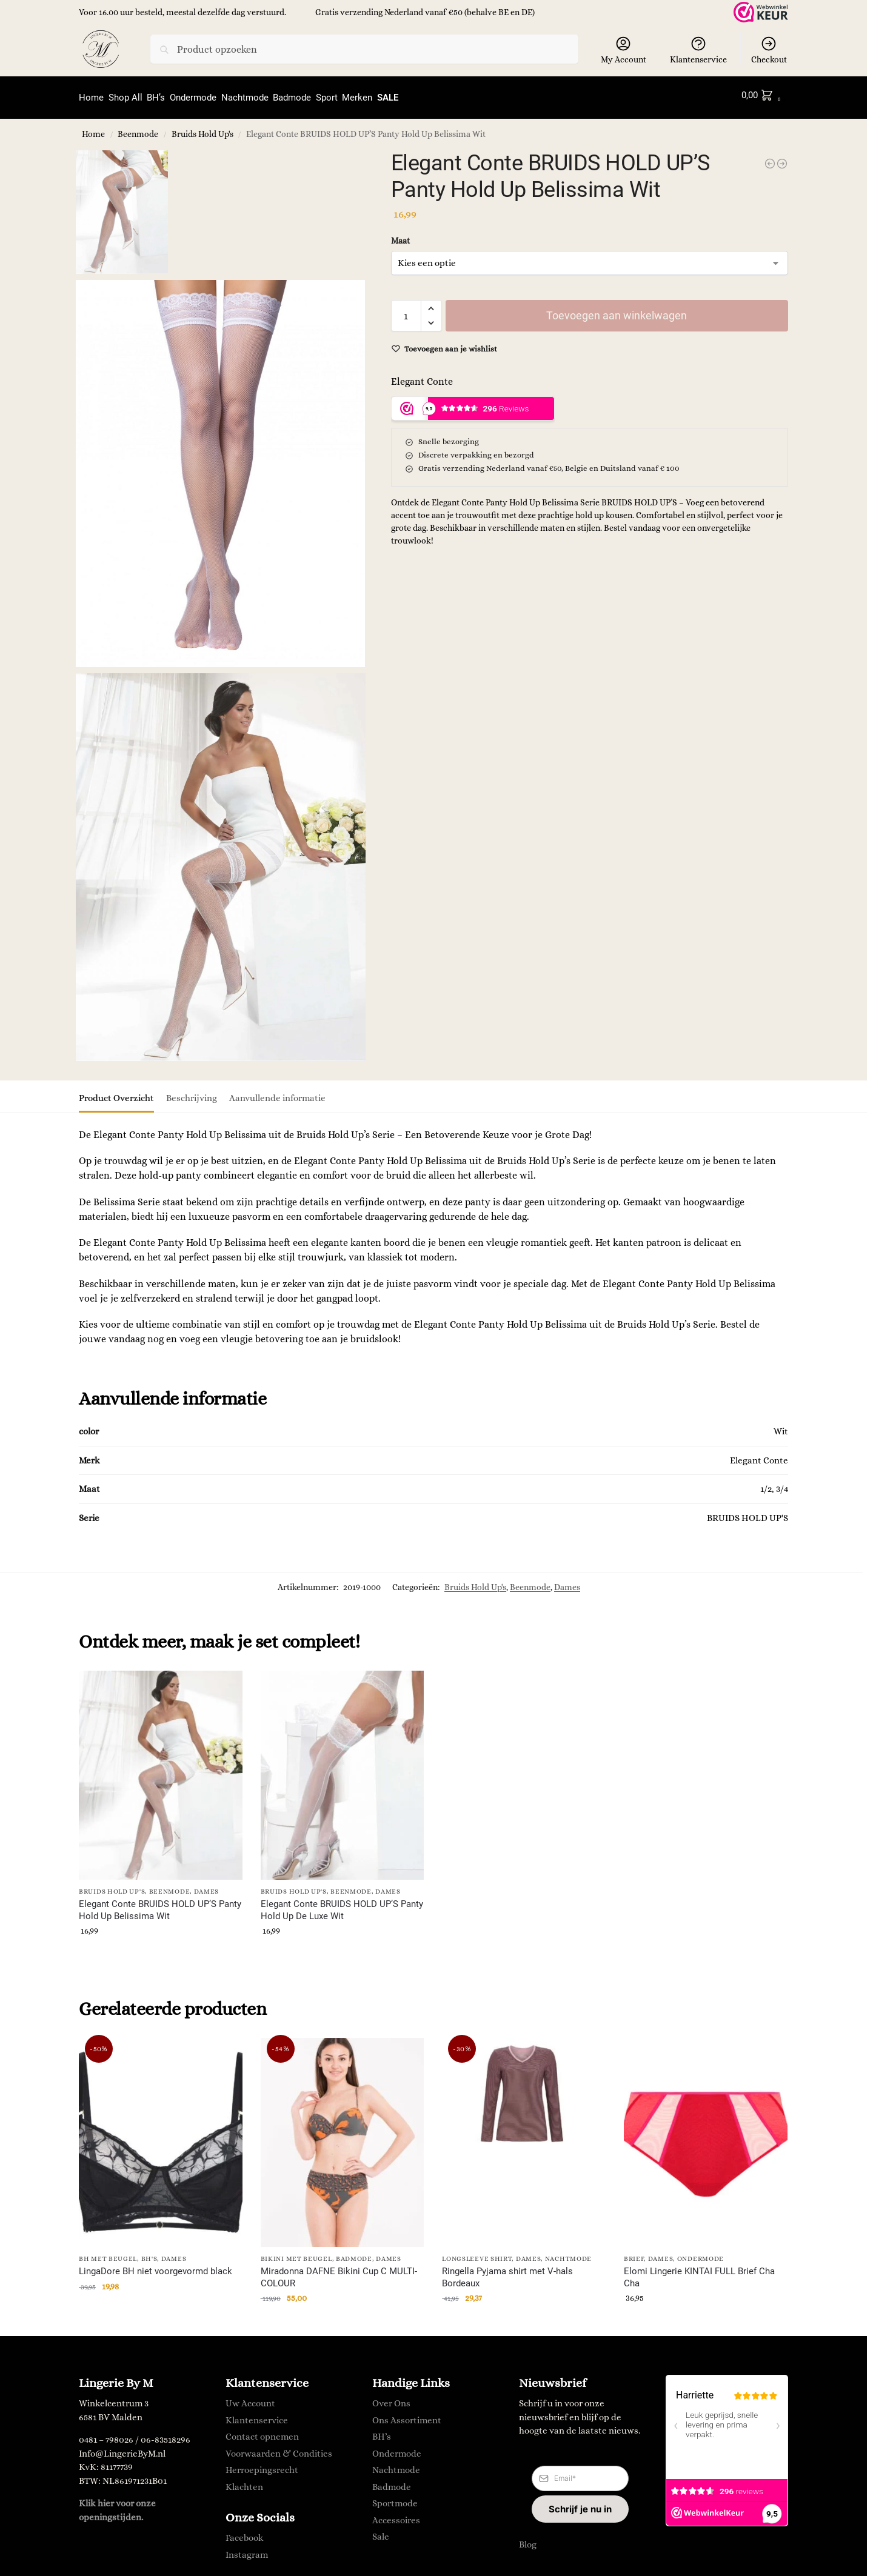 This screenshot has height=2576, width=876. What do you see at coordinates (149, 2253) in the screenshot?
I see `BH's` at bounding box center [149, 2253].